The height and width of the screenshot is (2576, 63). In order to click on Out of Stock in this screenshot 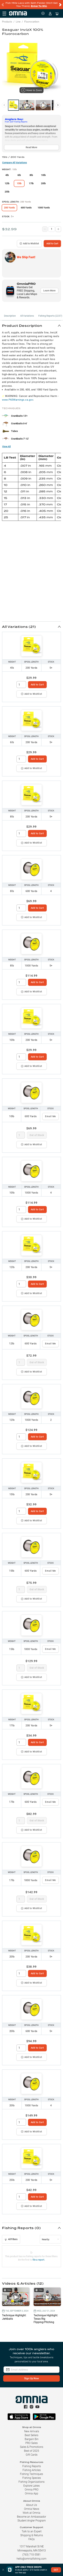, I will do `click(37, 1135)`.